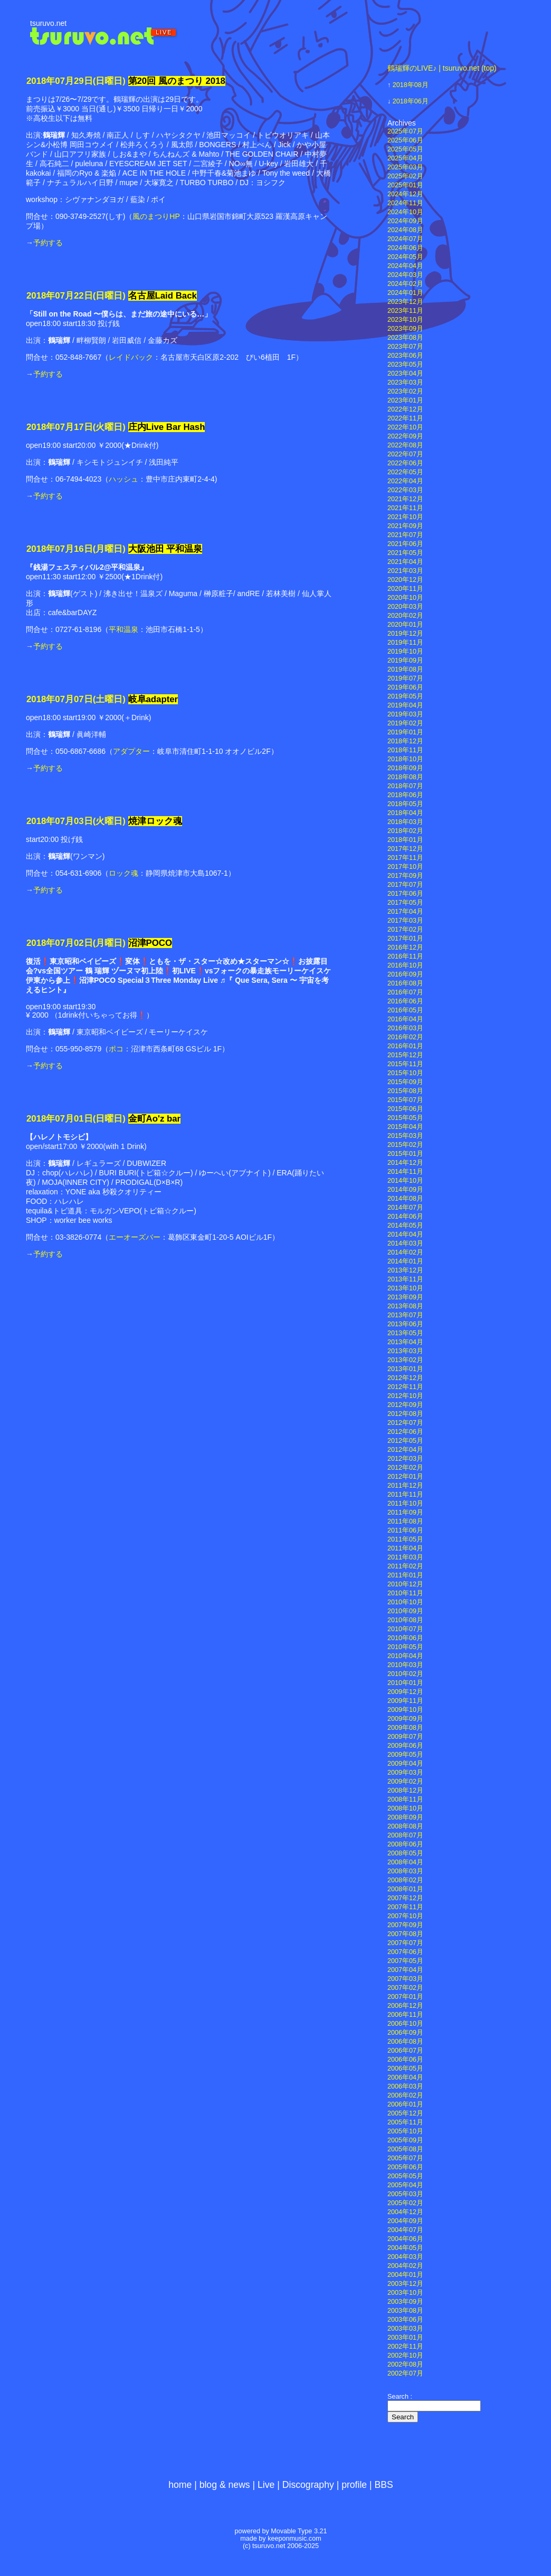  Describe the element at coordinates (405, 1046) in the screenshot. I see `2016年01月` at that location.